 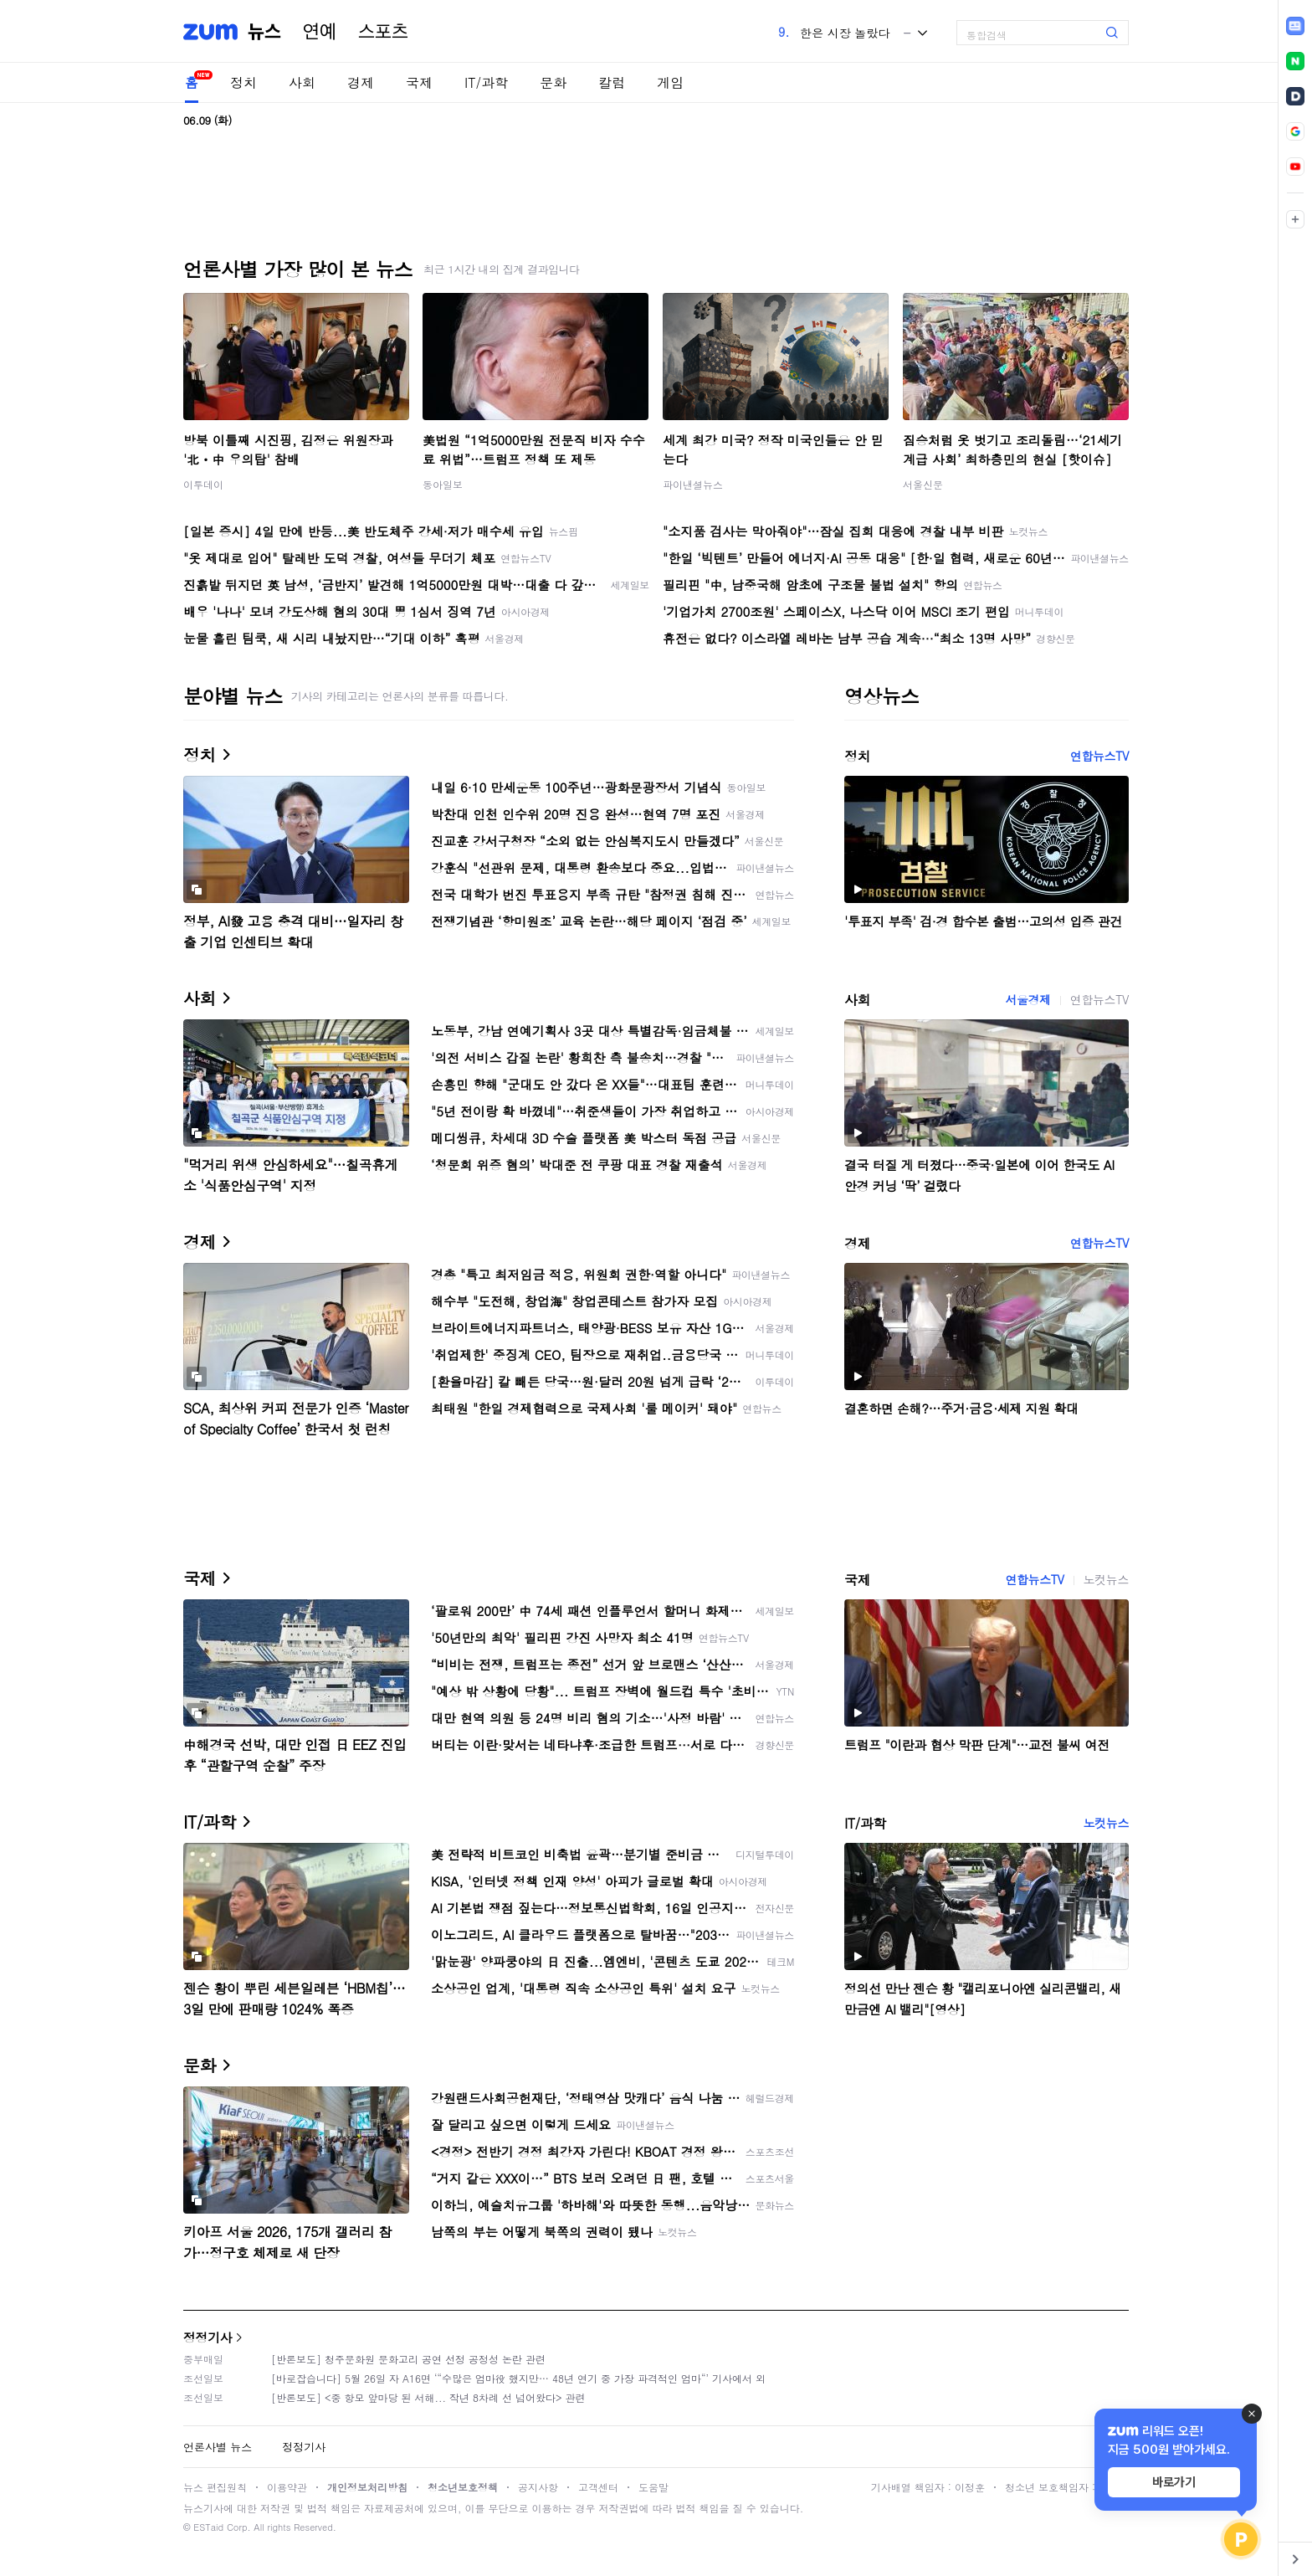 What do you see at coordinates (538, 2487) in the screenshot?
I see `공지사항` at bounding box center [538, 2487].